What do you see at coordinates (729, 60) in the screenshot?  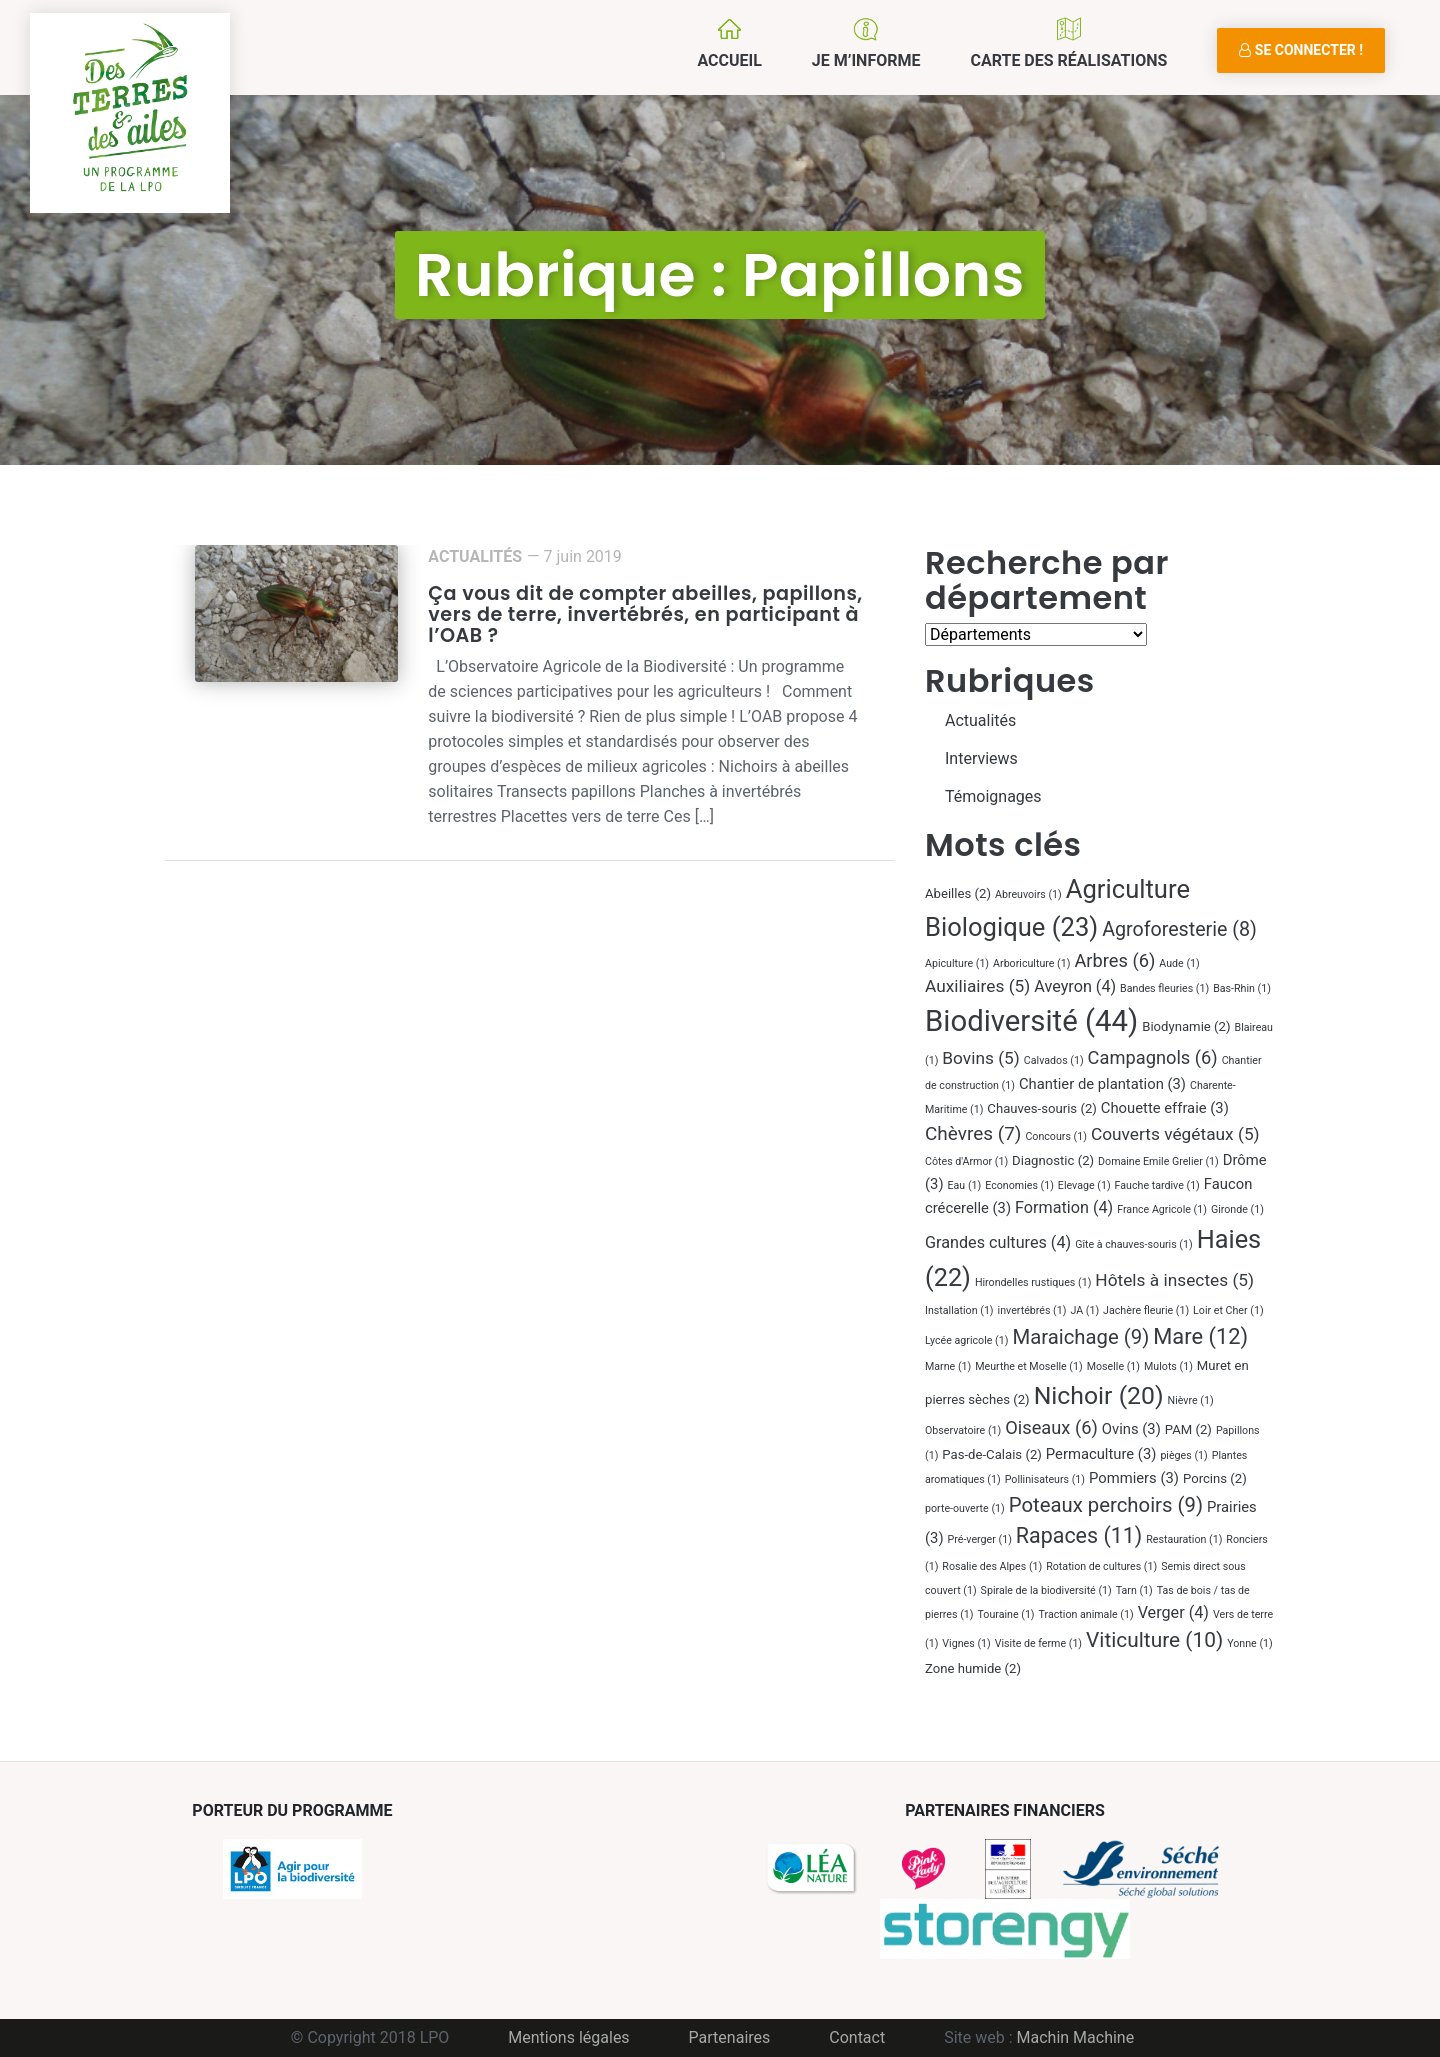 I see `Accueil` at bounding box center [729, 60].